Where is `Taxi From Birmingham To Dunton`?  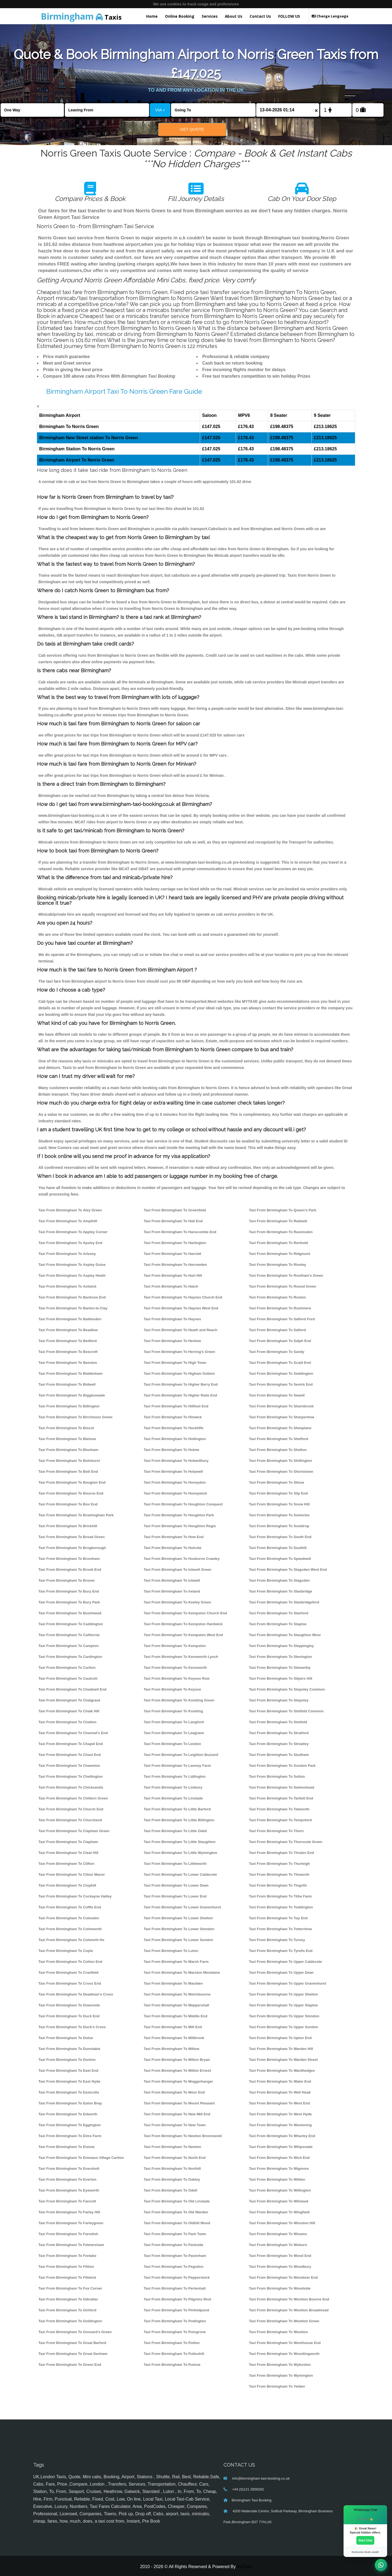
Taxi From Birmingham To Dunton is located at coordinates (67, 2060).